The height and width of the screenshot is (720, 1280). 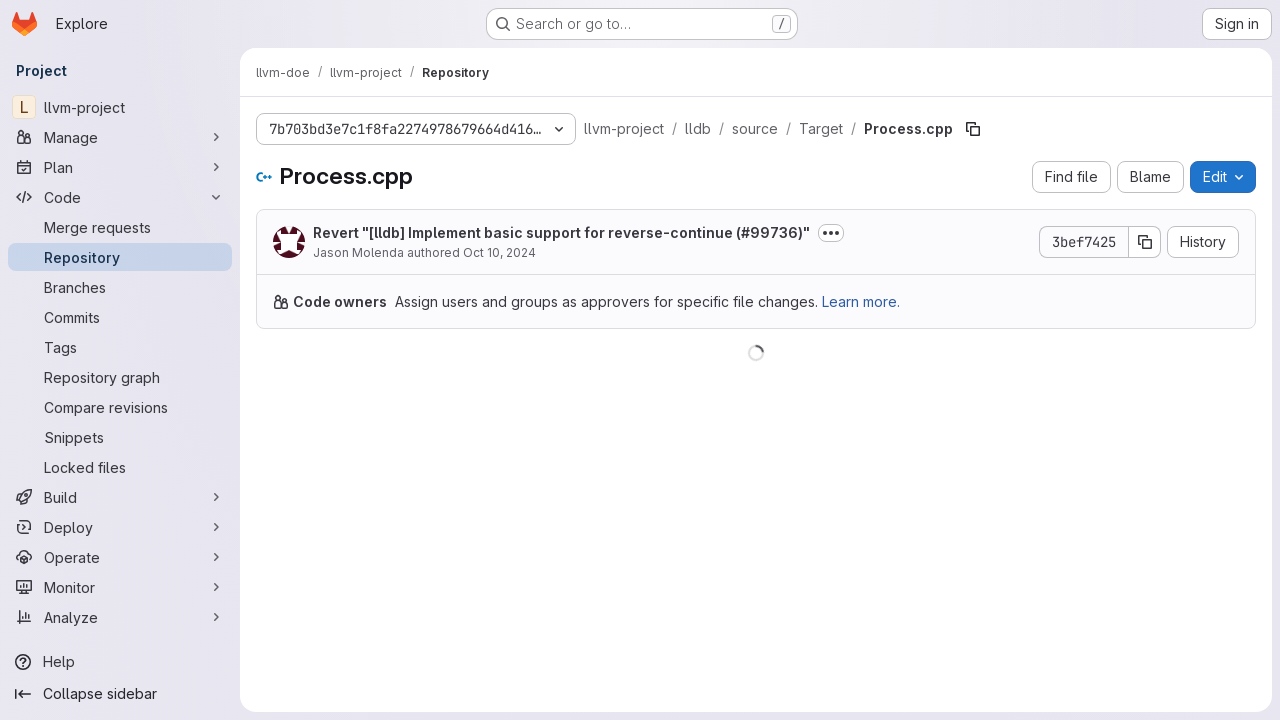 I want to click on [Locked files], so click(x=120, y=467).